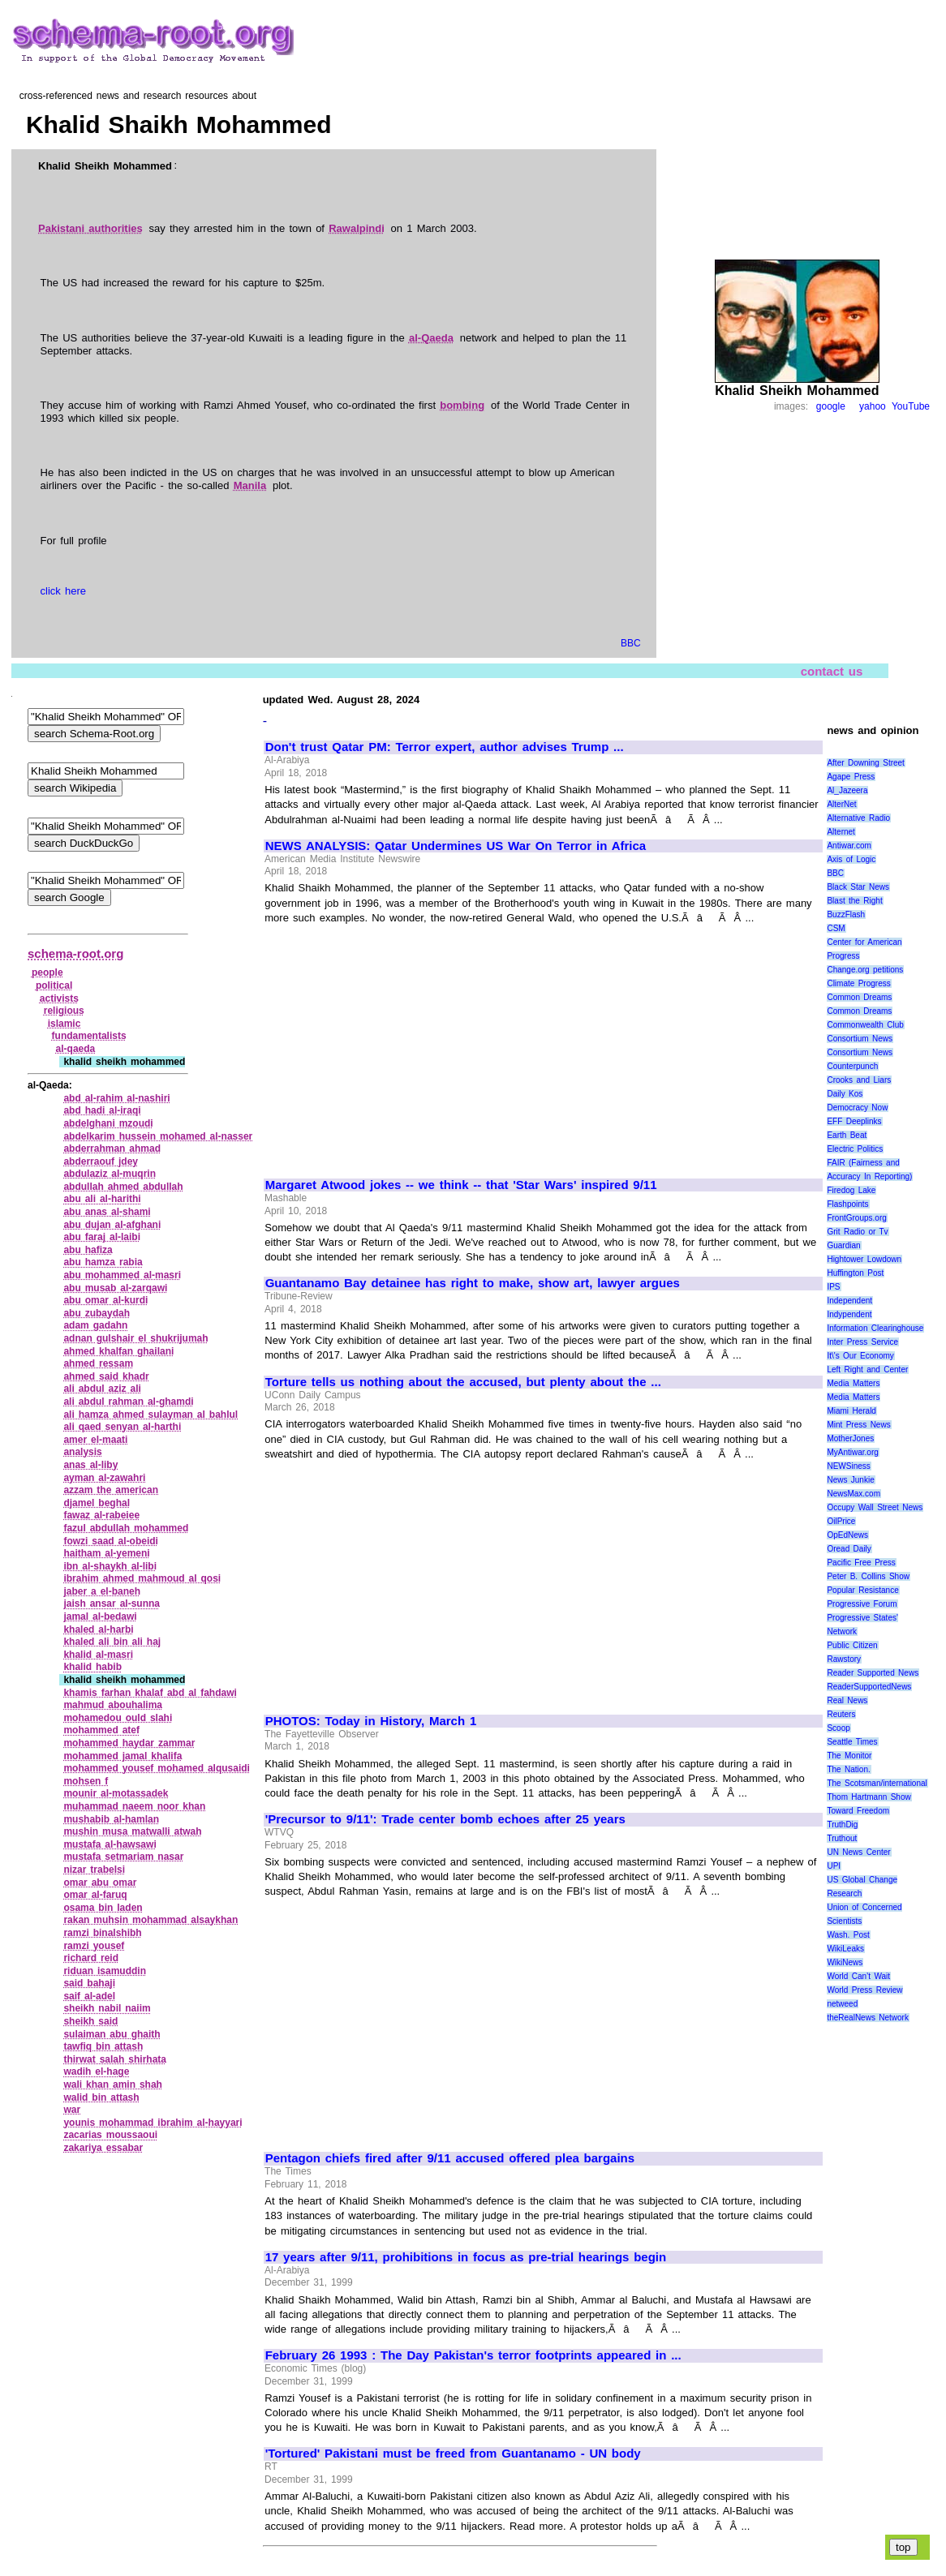 Image resolution: width=946 pixels, height=2576 pixels. I want to click on February 26 1993 : The Day Pakistan's terror footprints appeared in ..., so click(473, 2355).